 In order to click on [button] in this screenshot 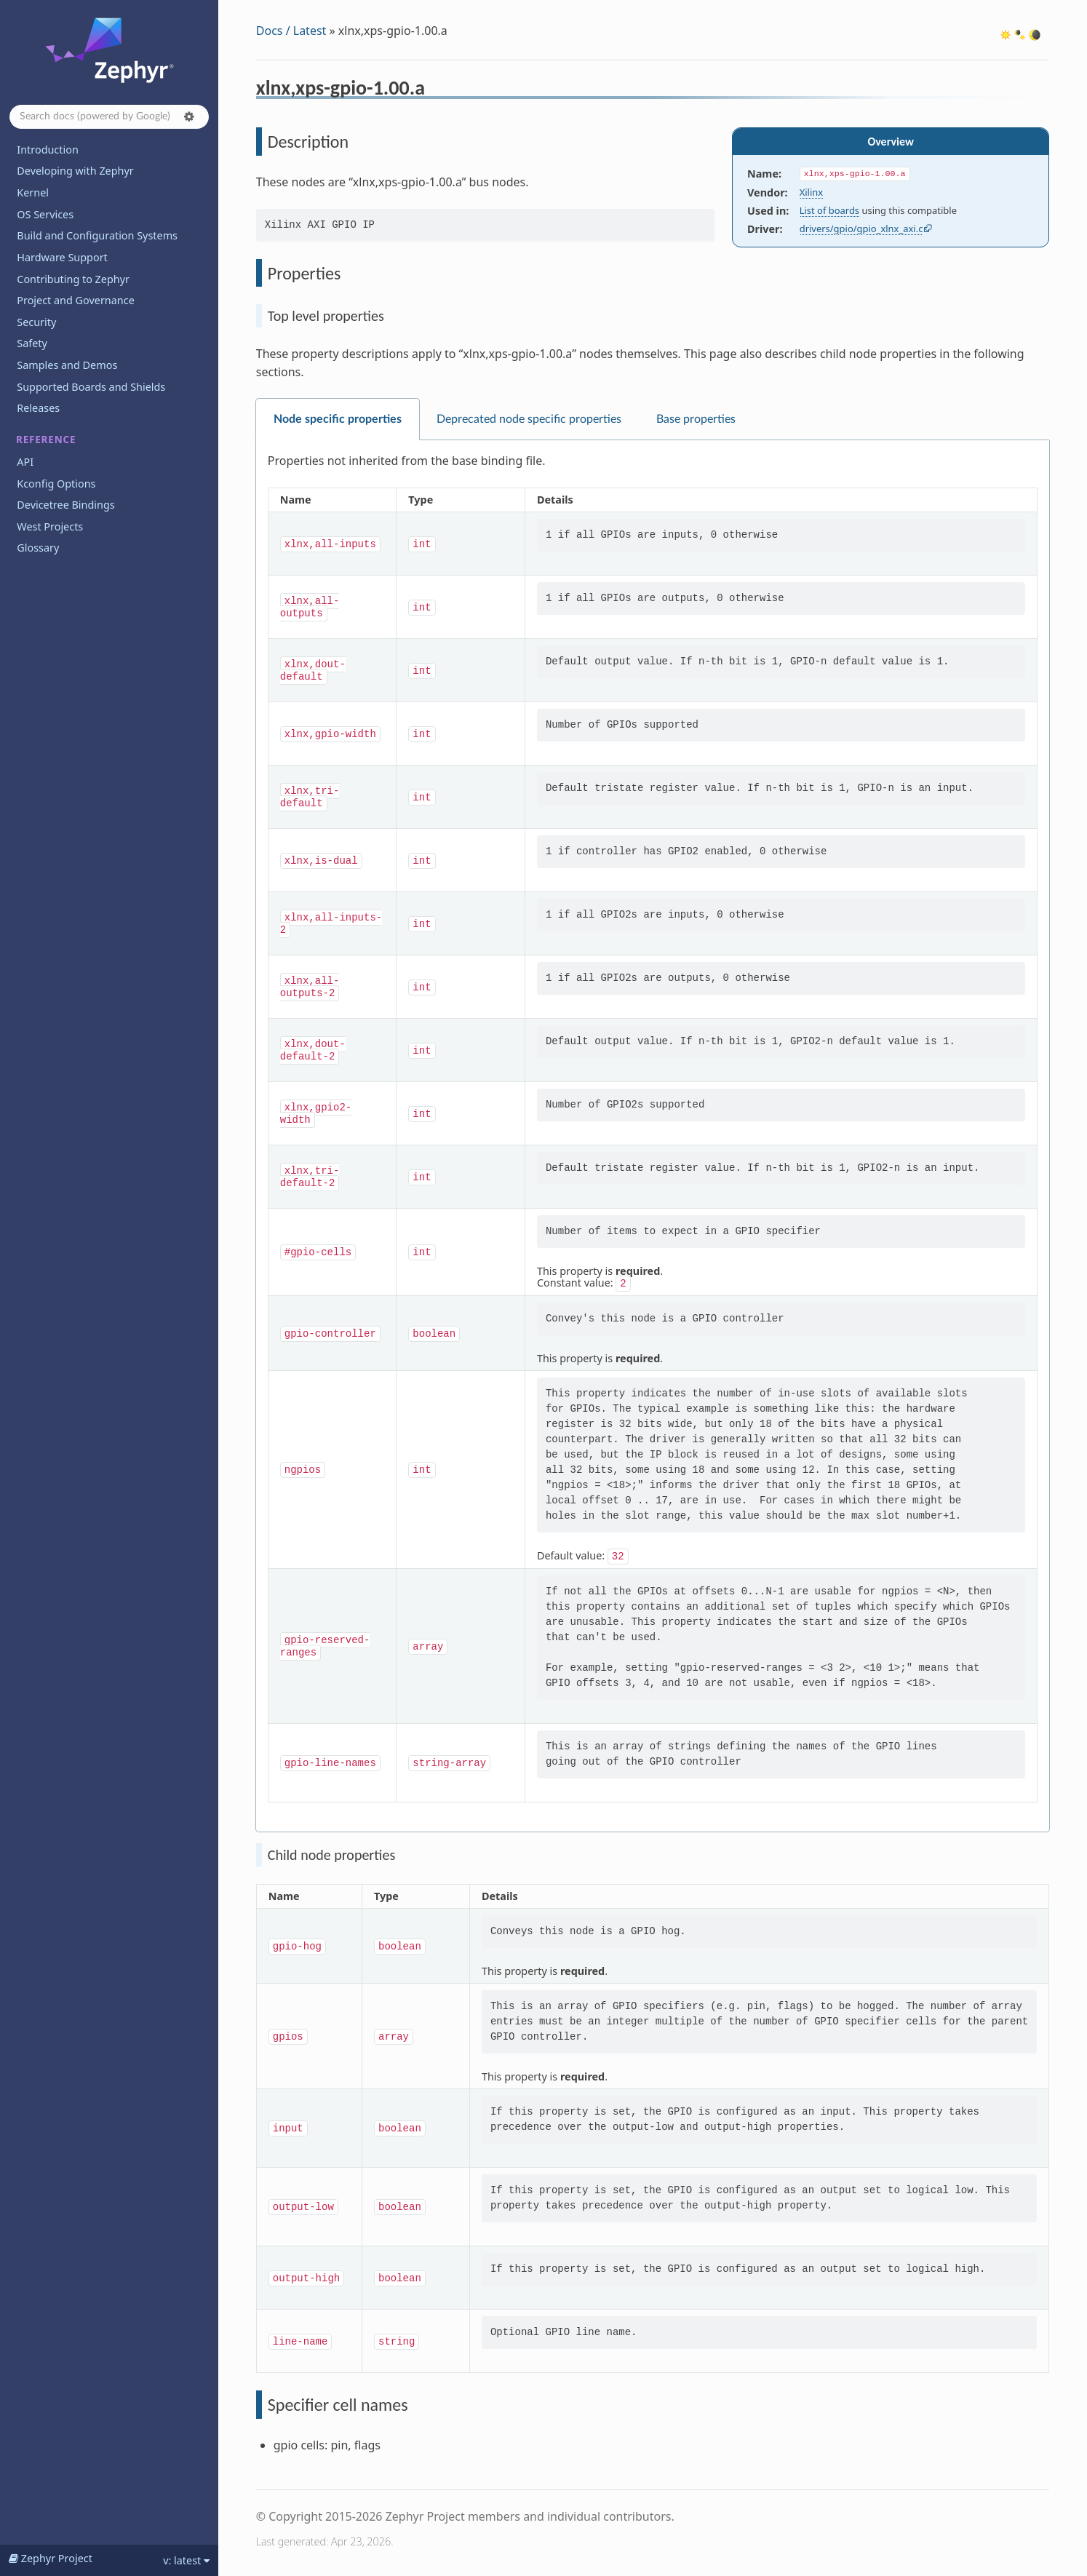, I will do `click(189, 116)`.